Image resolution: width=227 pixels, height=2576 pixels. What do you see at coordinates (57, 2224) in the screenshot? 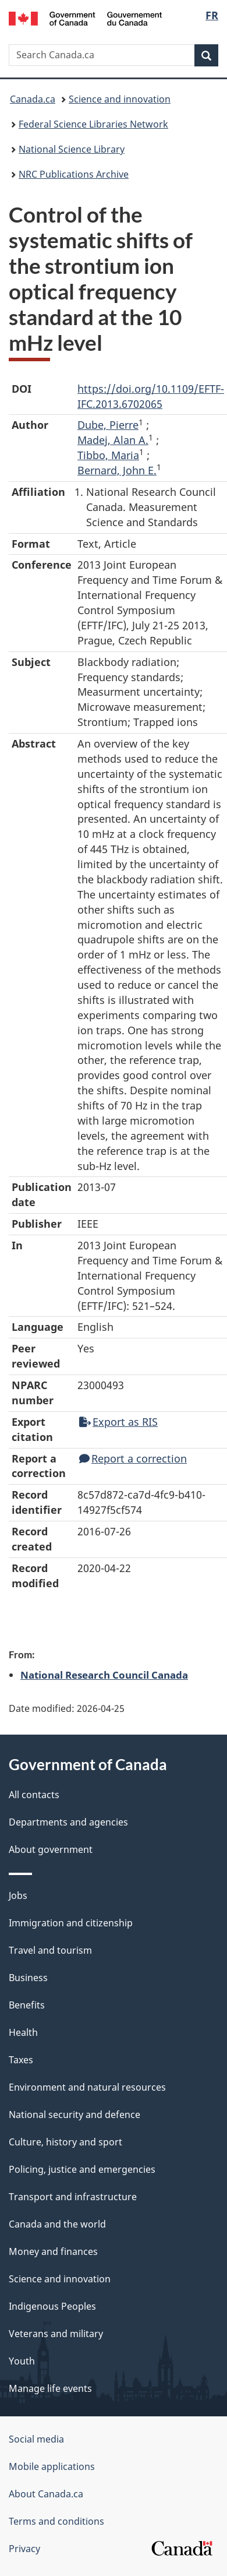
I see `Canada and the world` at bounding box center [57, 2224].